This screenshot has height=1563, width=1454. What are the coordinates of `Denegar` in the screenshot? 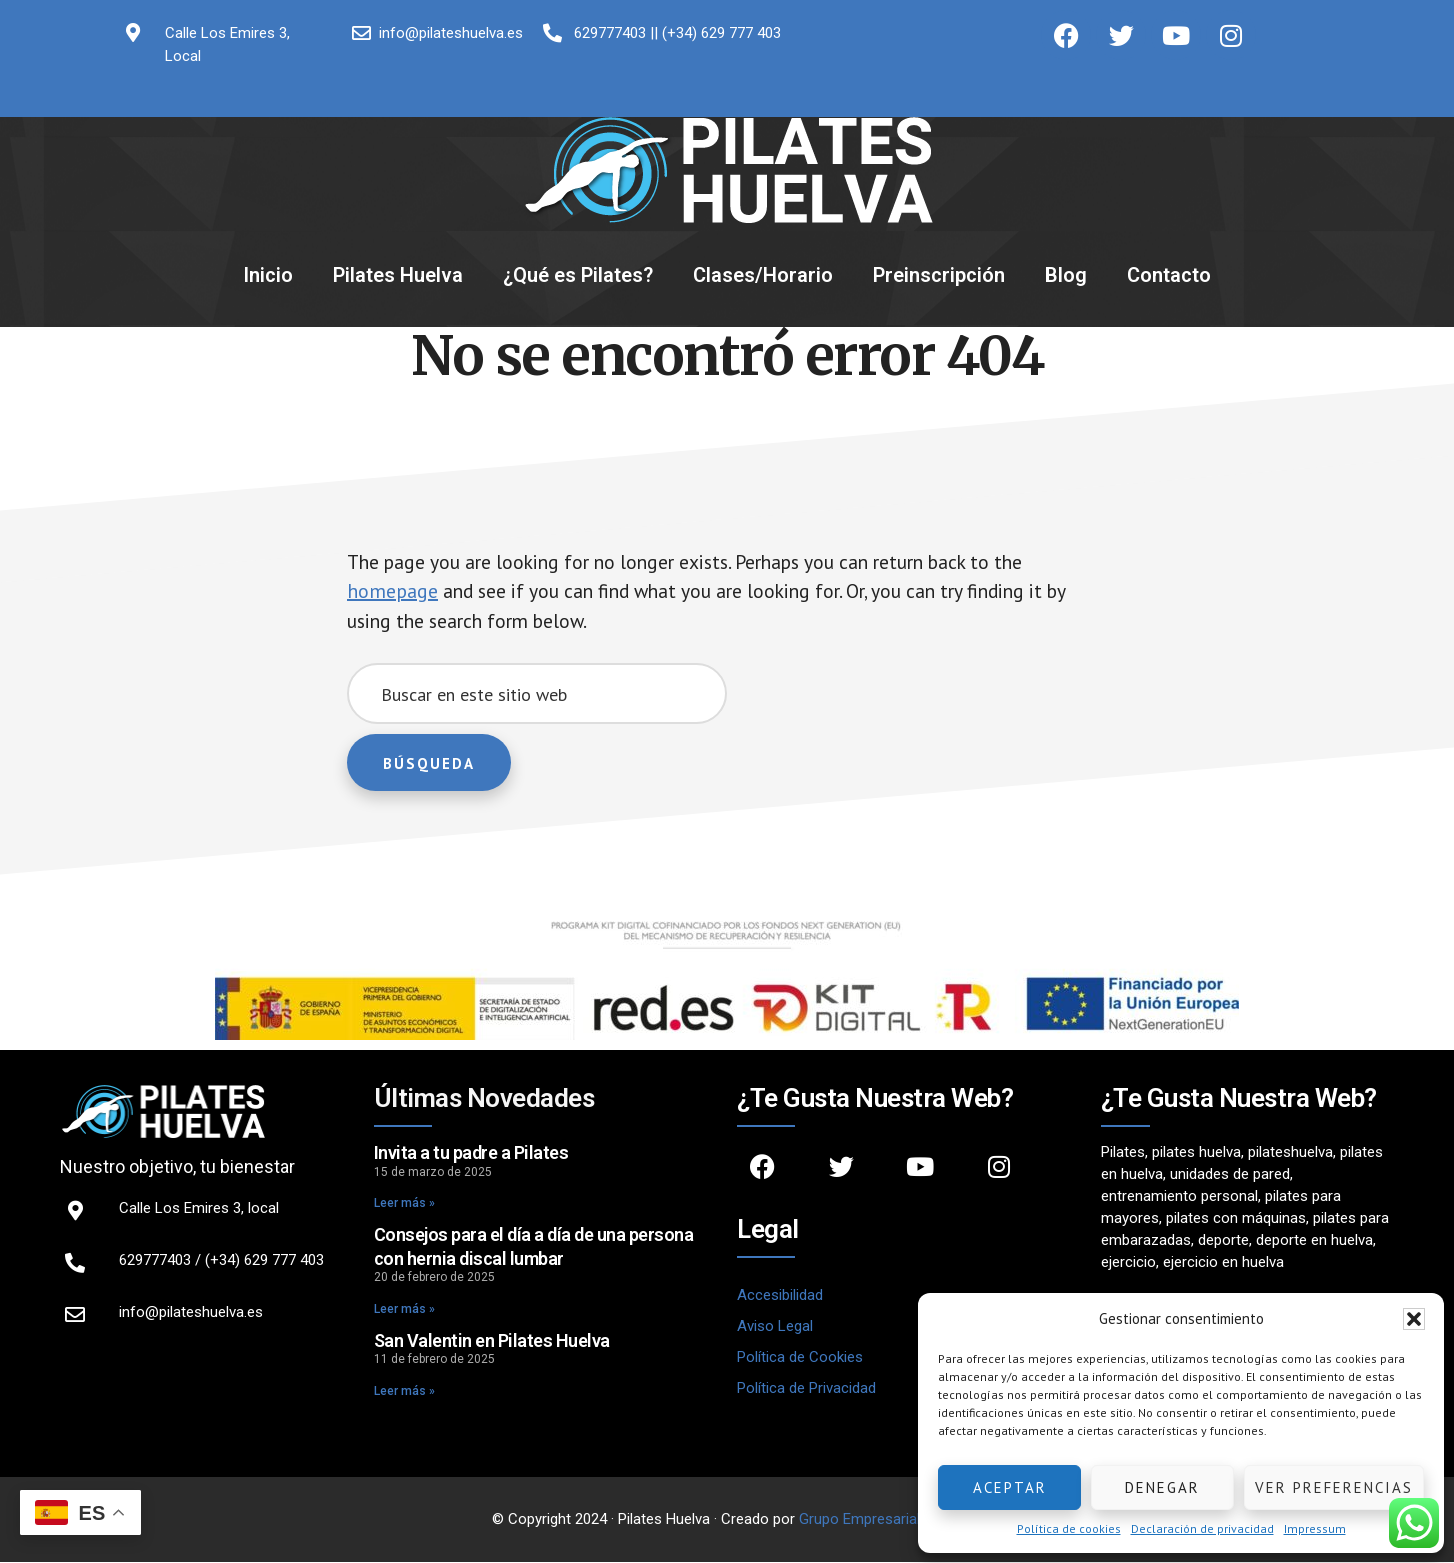 It's located at (1162, 1487).